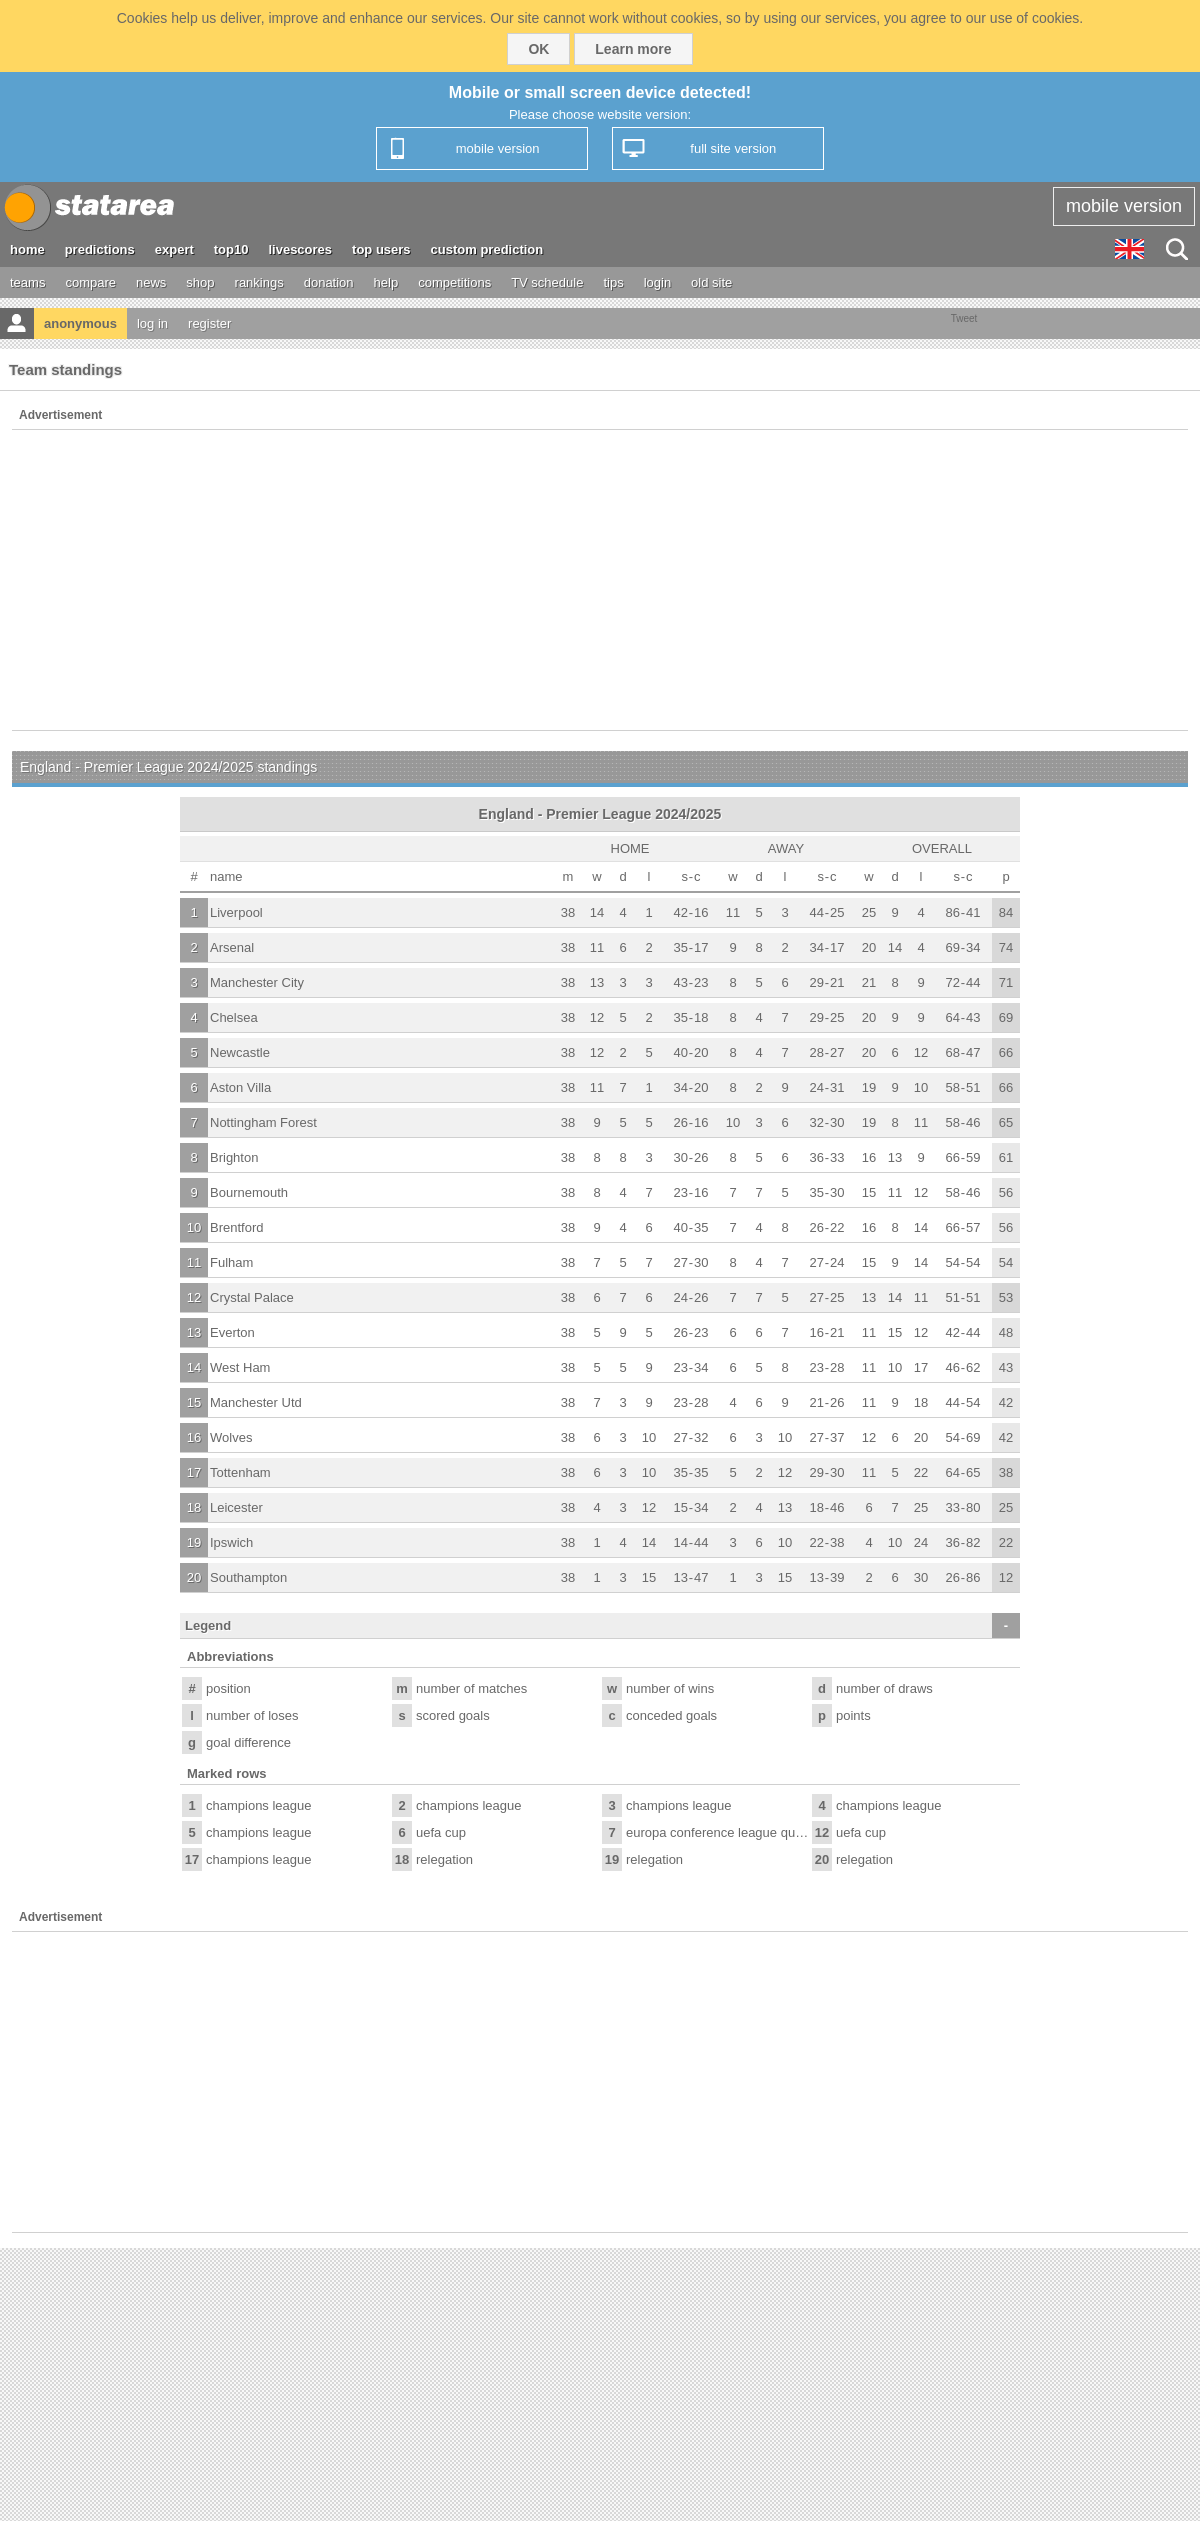  I want to click on log in, so click(152, 323).